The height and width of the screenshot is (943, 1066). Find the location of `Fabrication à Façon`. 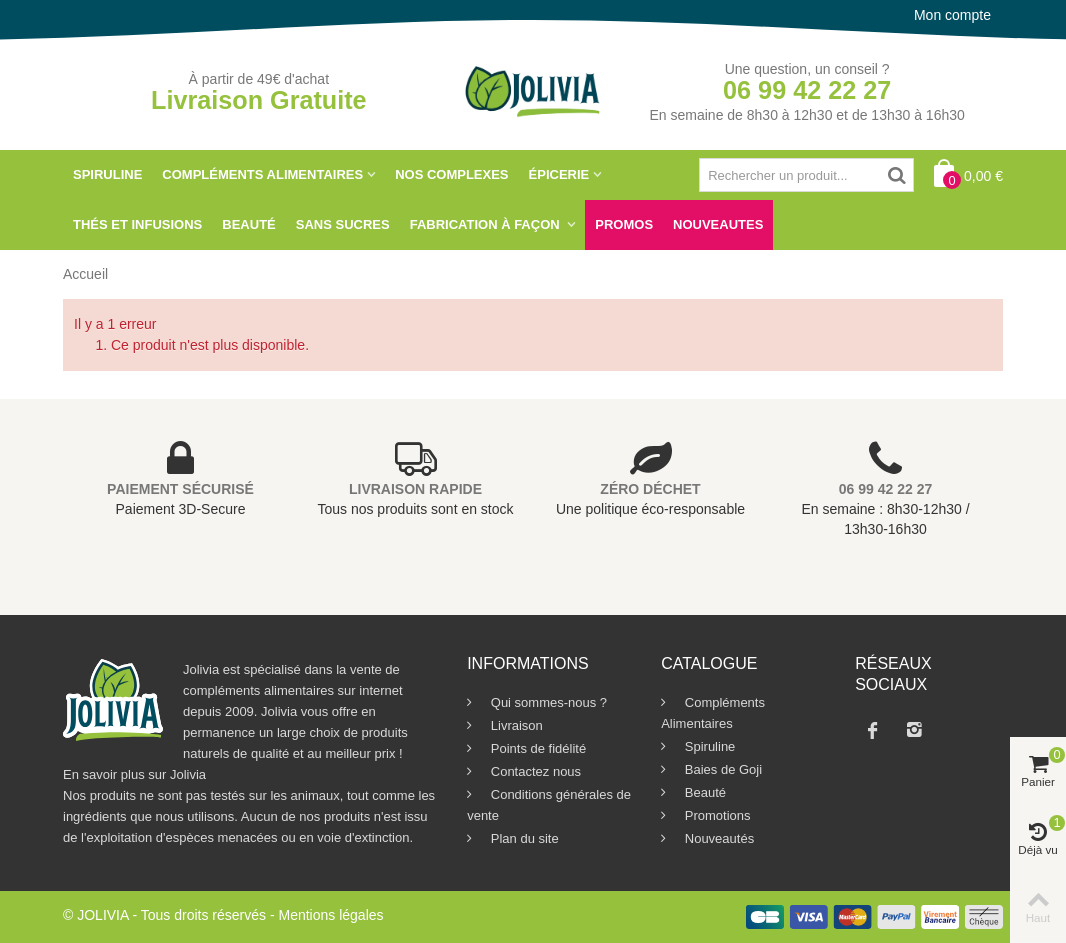

Fabrication à Façon is located at coordinates (487, 224).